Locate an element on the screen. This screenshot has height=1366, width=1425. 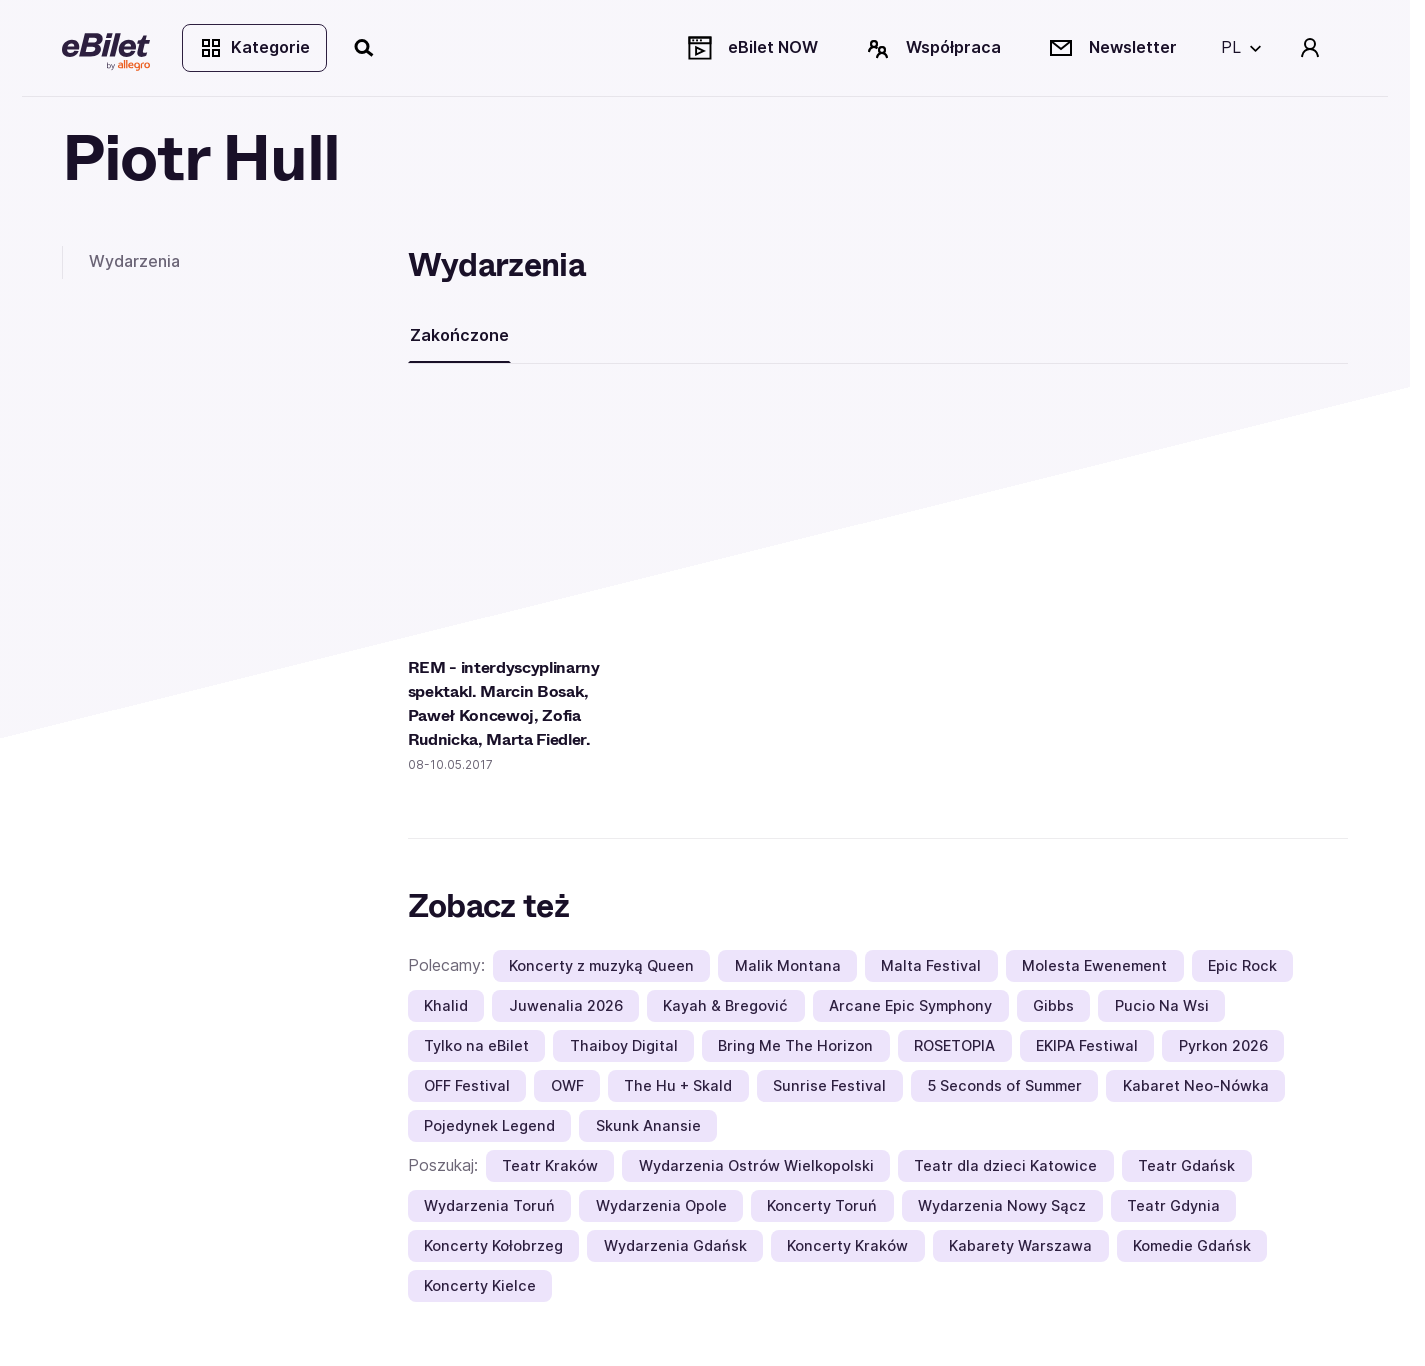
Khalid is located at coordinates (446, 1005).